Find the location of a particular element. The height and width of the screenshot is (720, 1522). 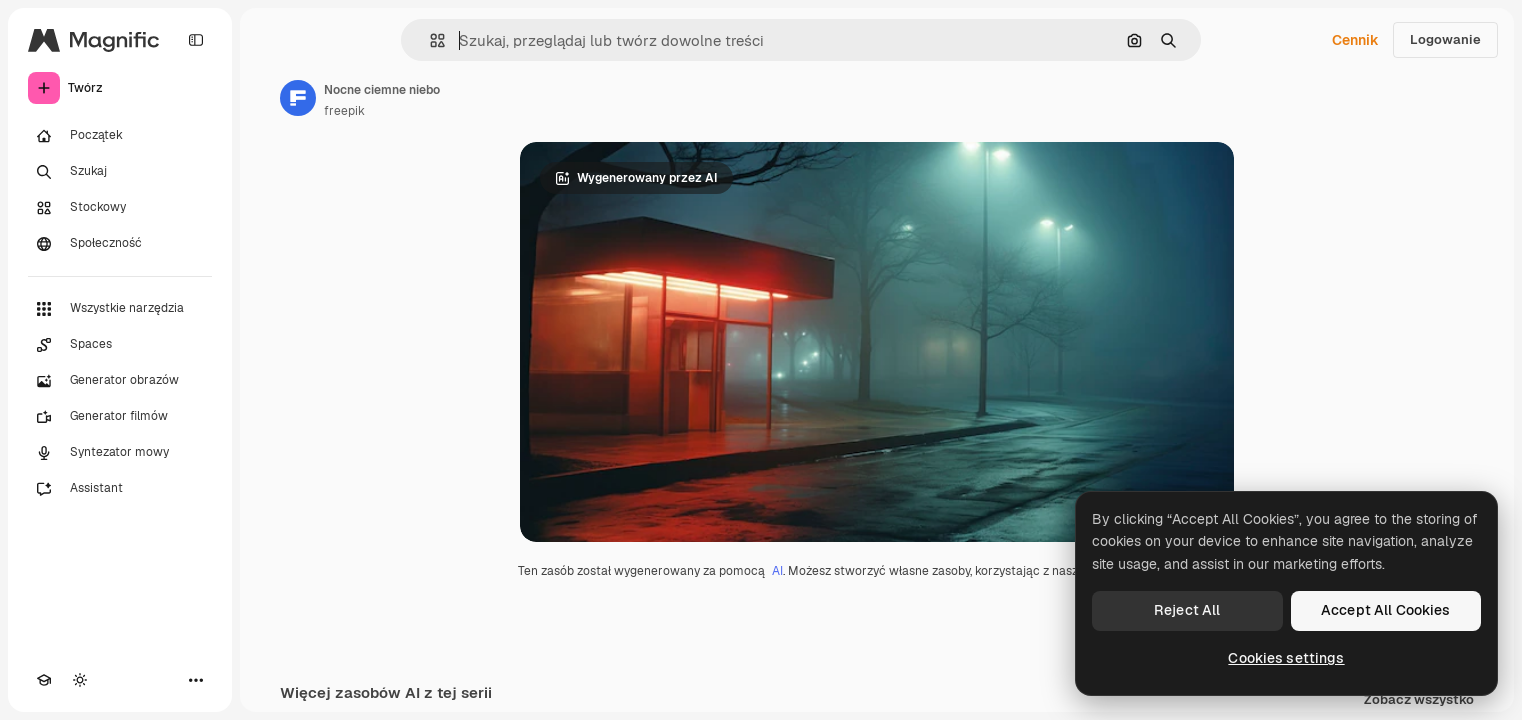

[Link do strony autora] is located at coordinates (298, 98).